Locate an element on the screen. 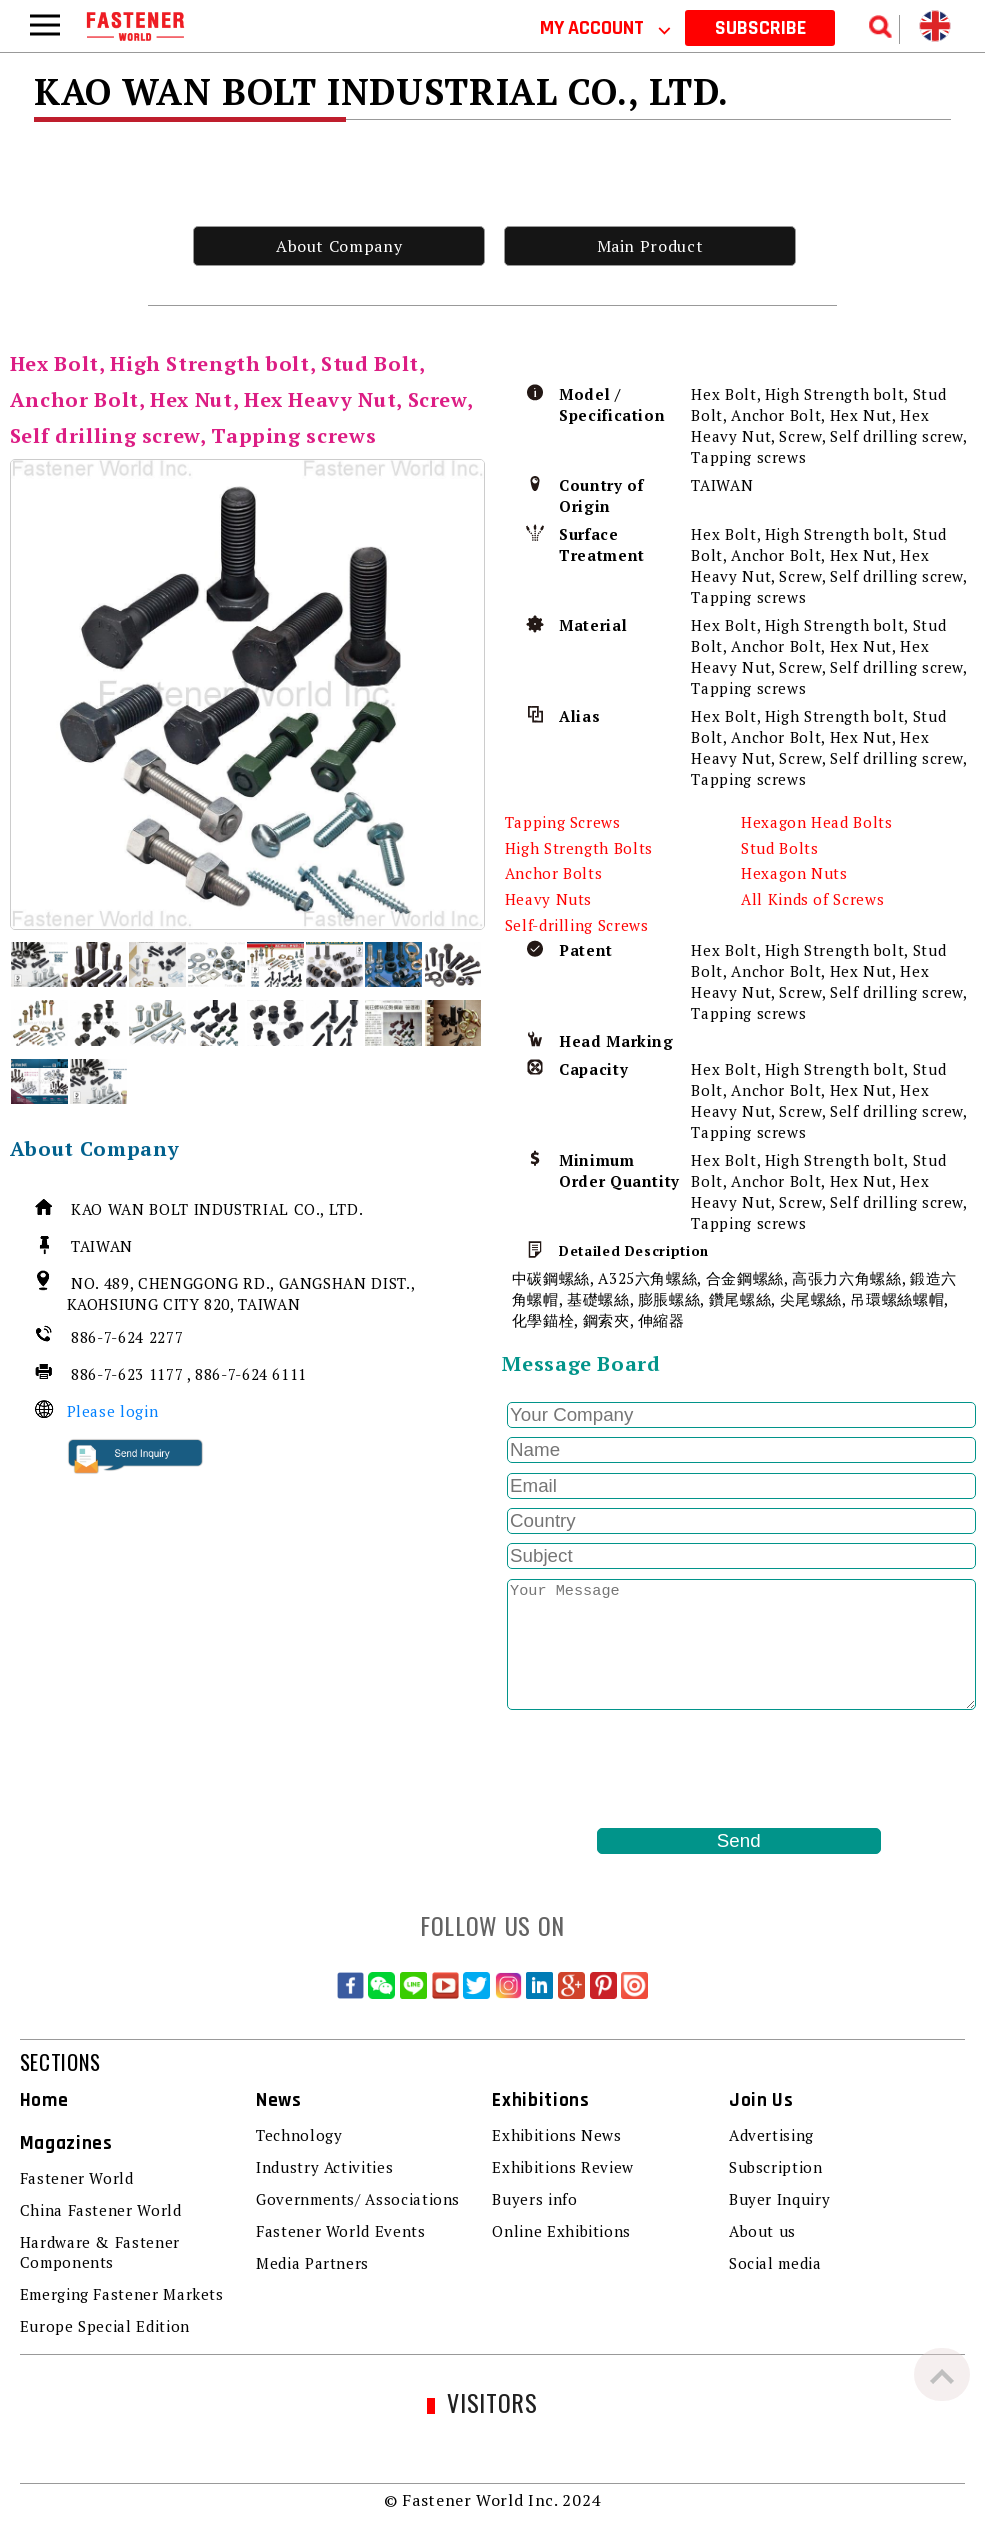 This screenshot has width=985, height=2536. Buyers info is located at coordinates (534, 2199).